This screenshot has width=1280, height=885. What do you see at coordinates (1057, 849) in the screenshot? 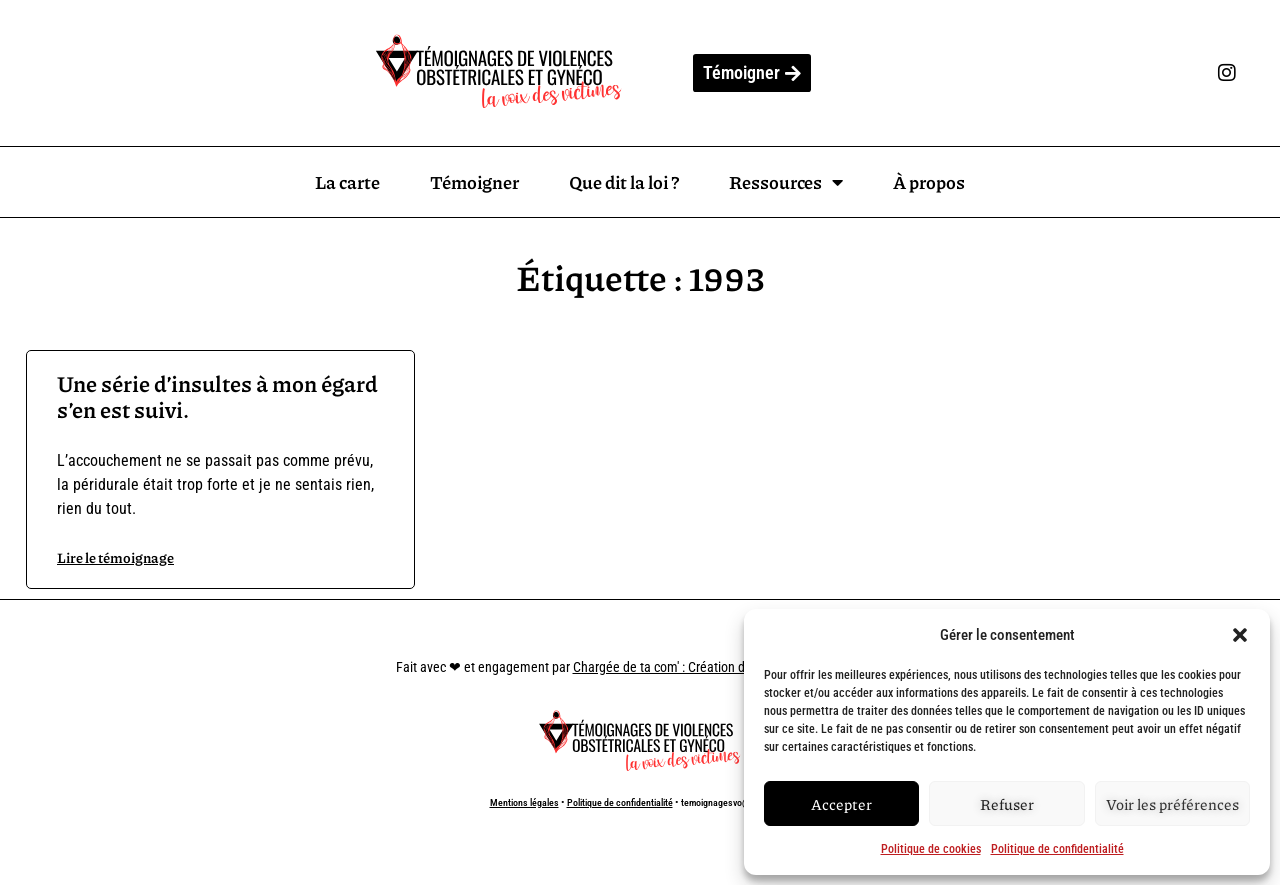
I see `Politique de confidentialité` at bounding box center [1057, 849].